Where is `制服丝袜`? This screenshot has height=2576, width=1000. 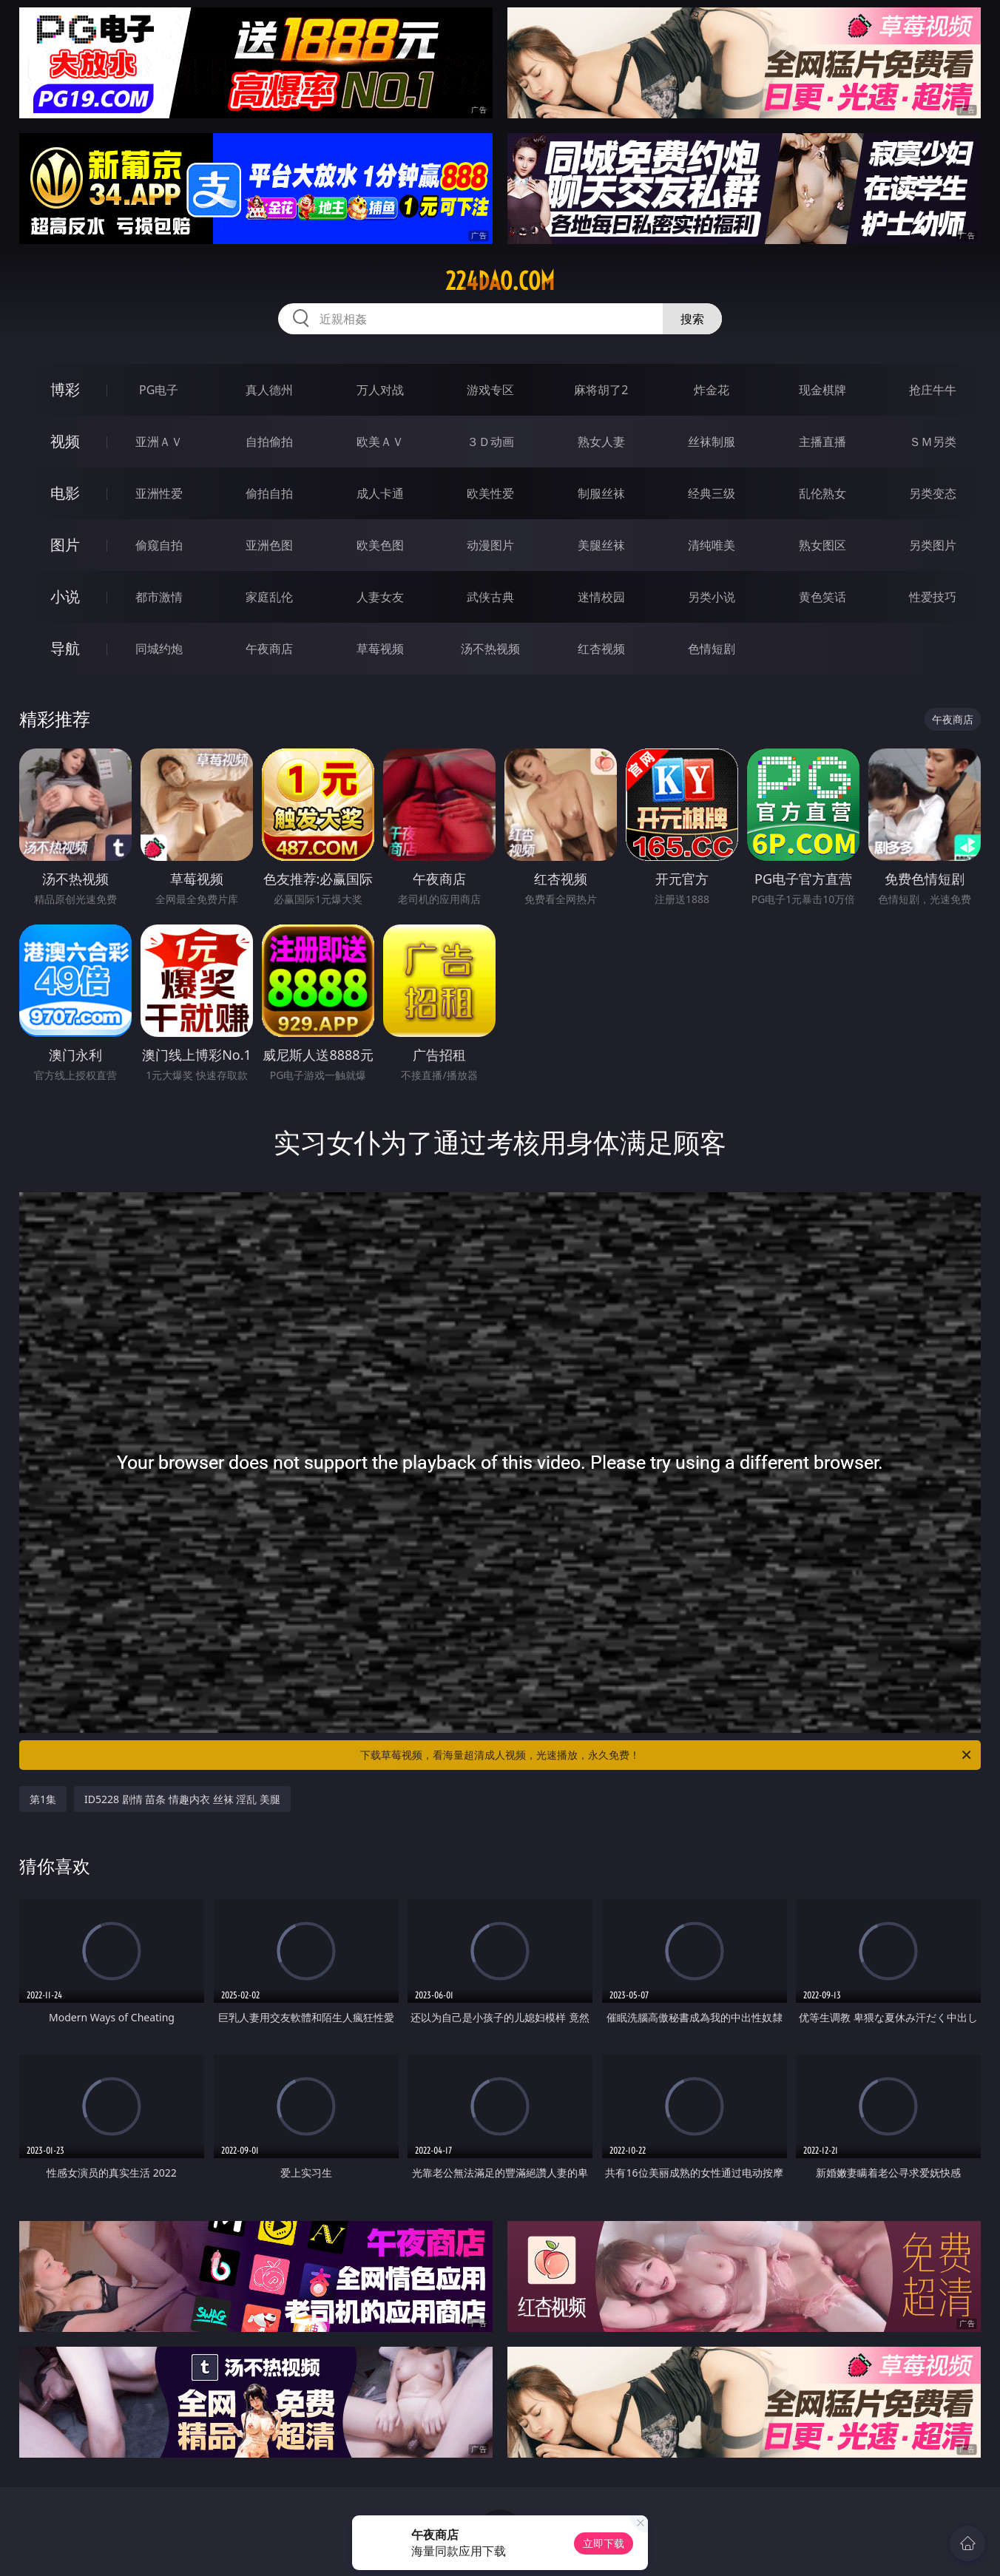
制服丝袜 is located at coordinates (601, 493).